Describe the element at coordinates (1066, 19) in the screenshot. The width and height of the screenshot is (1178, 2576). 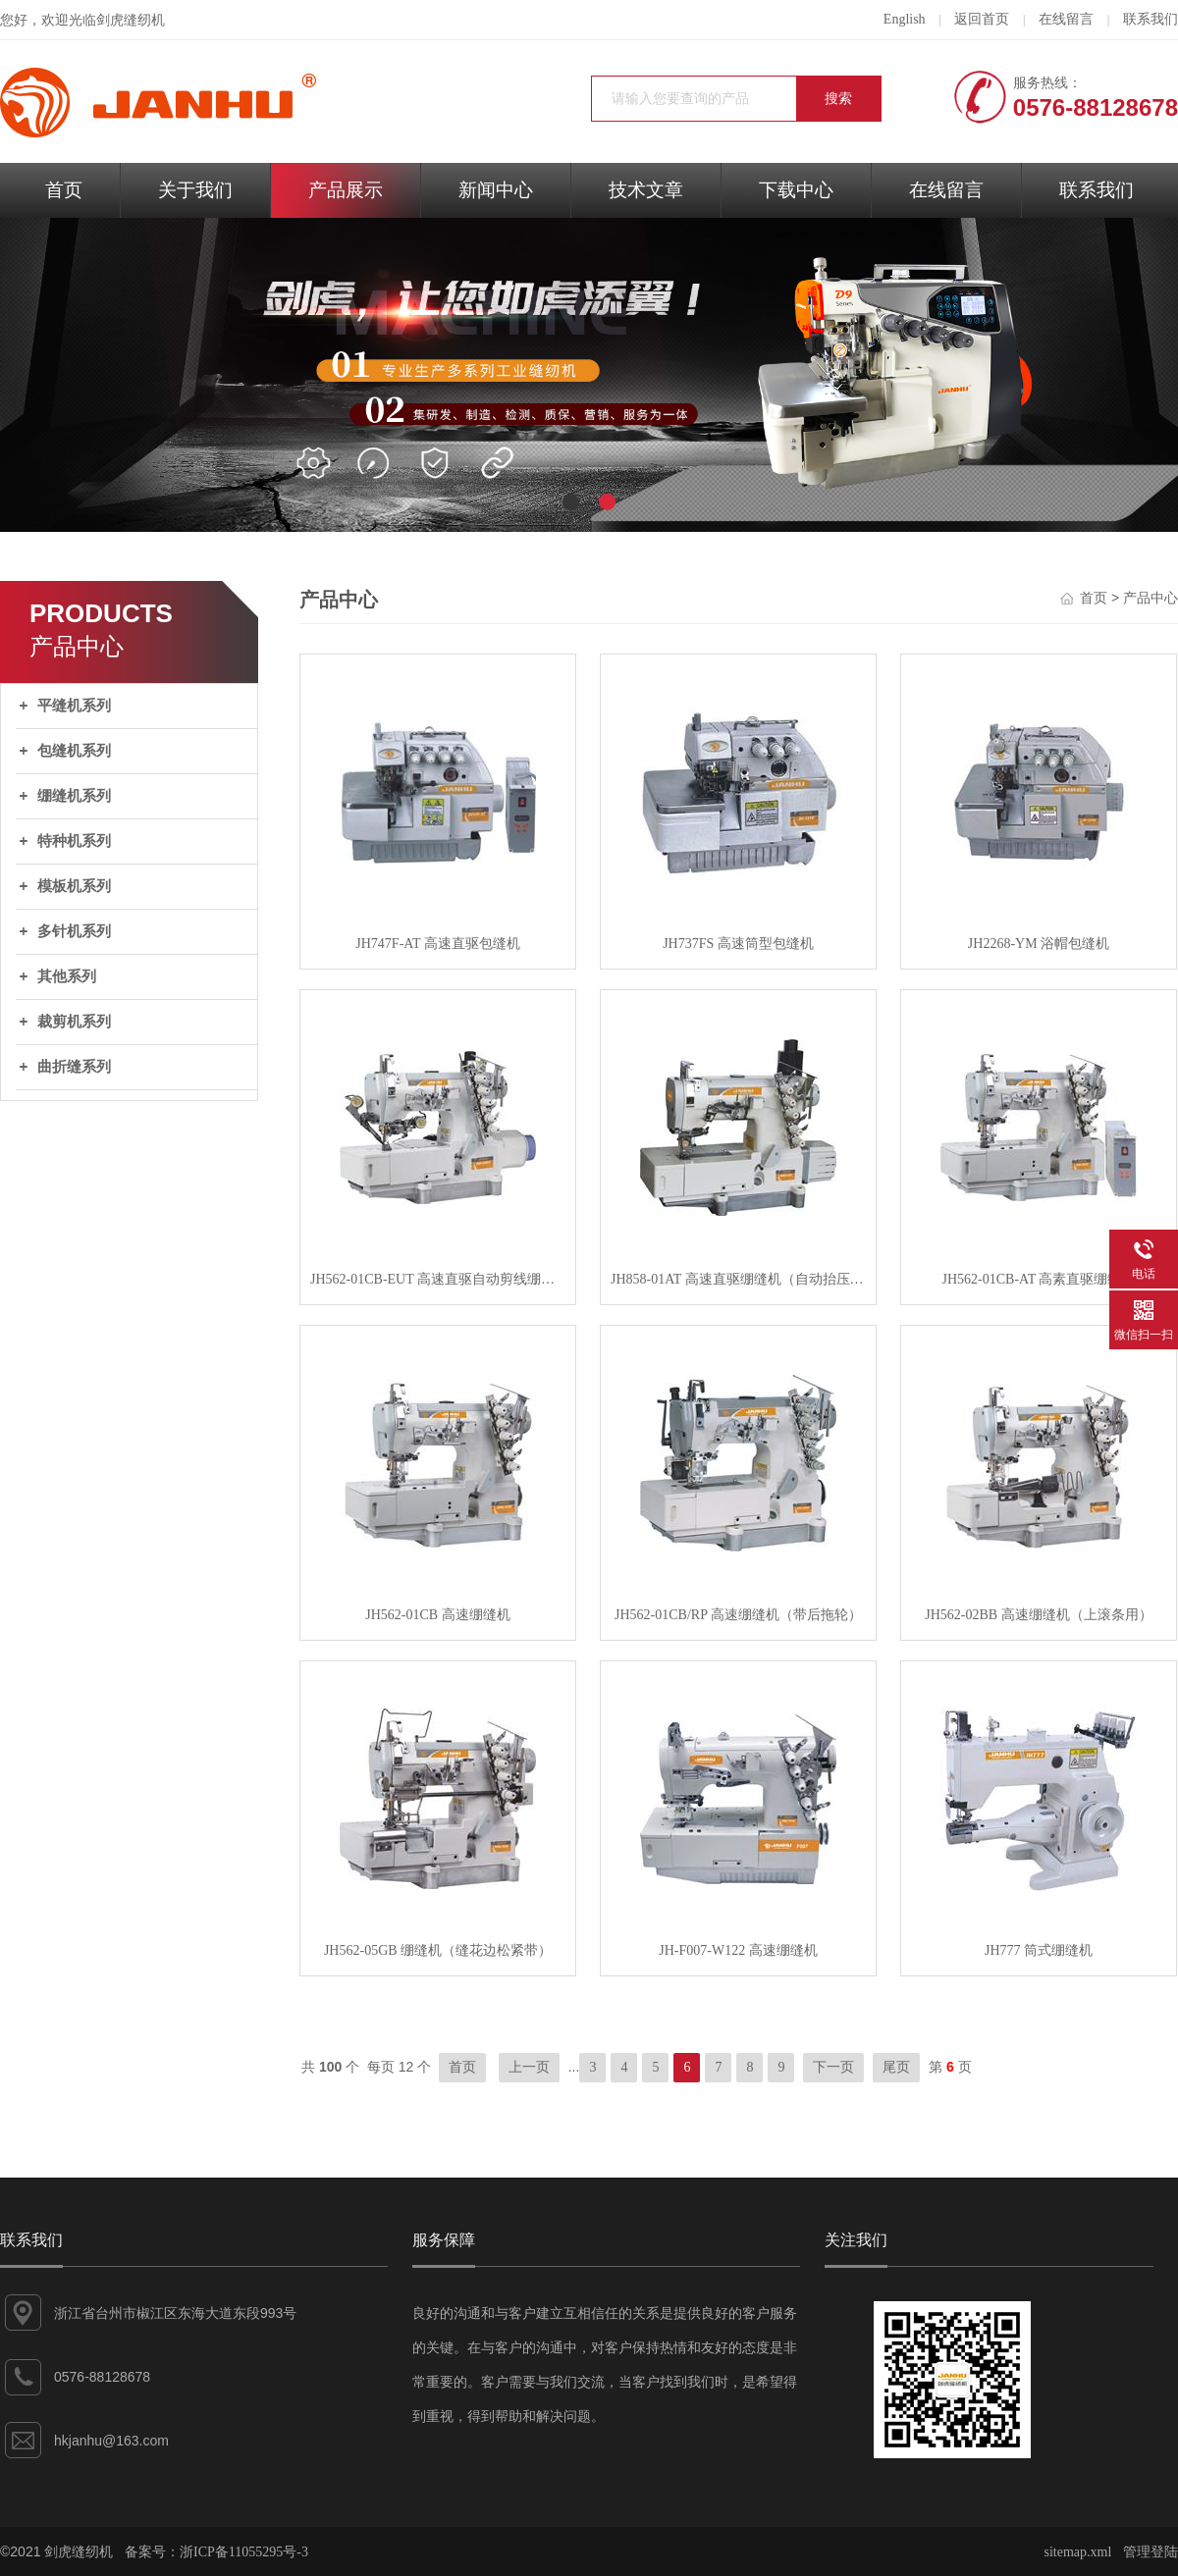
I see `在线留言` at that location.